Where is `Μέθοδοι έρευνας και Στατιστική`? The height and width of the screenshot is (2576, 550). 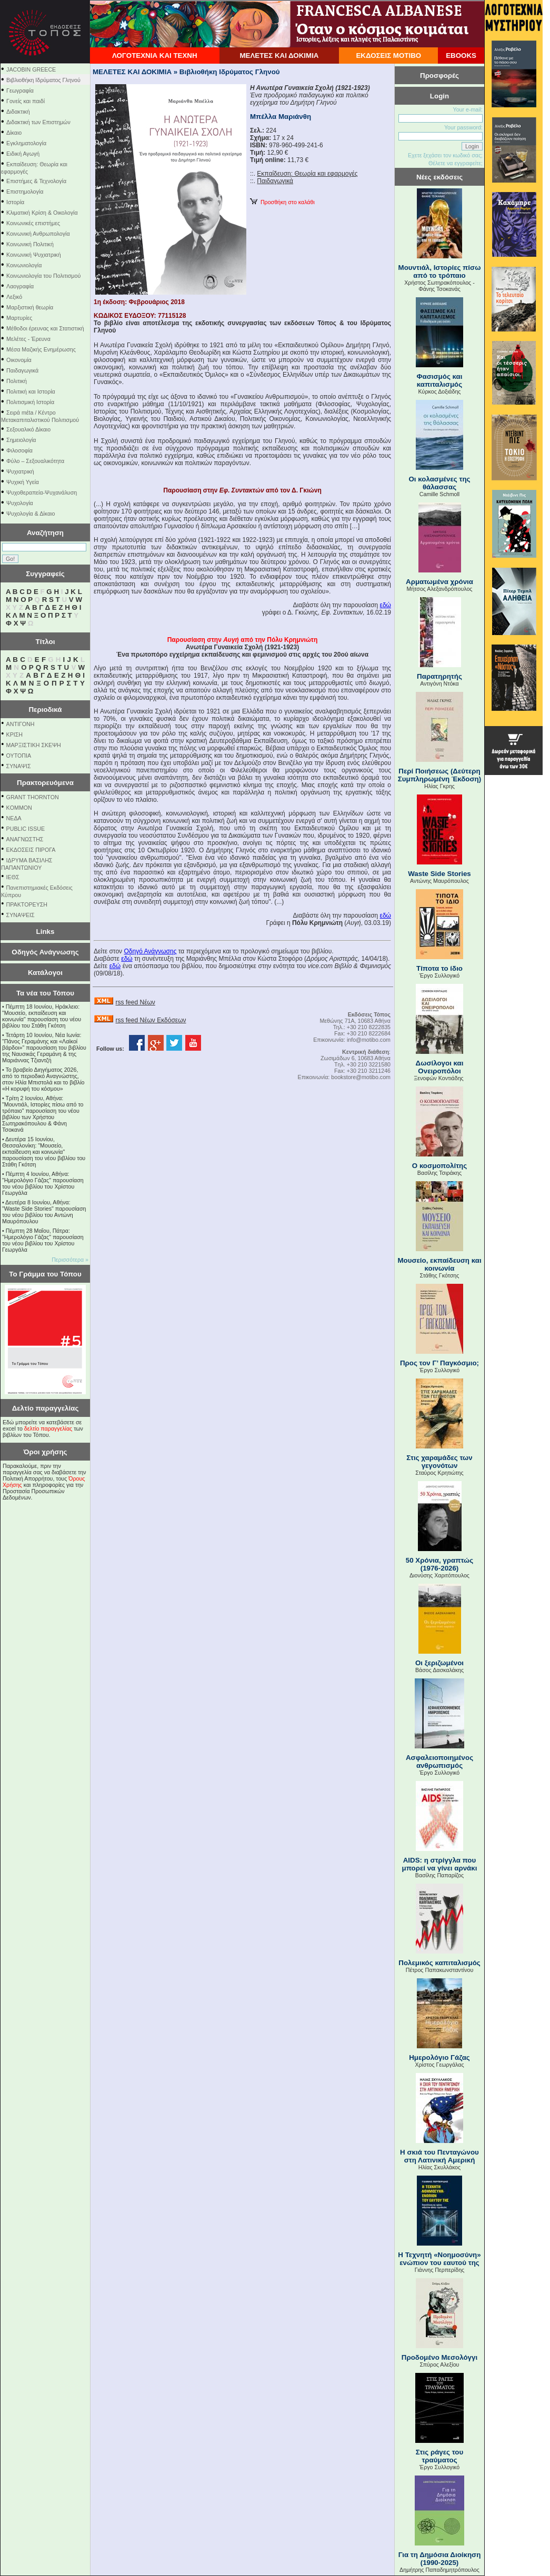 Μέθοδοι έρευνας και Στατιστική is located at coordinates (45, 328).